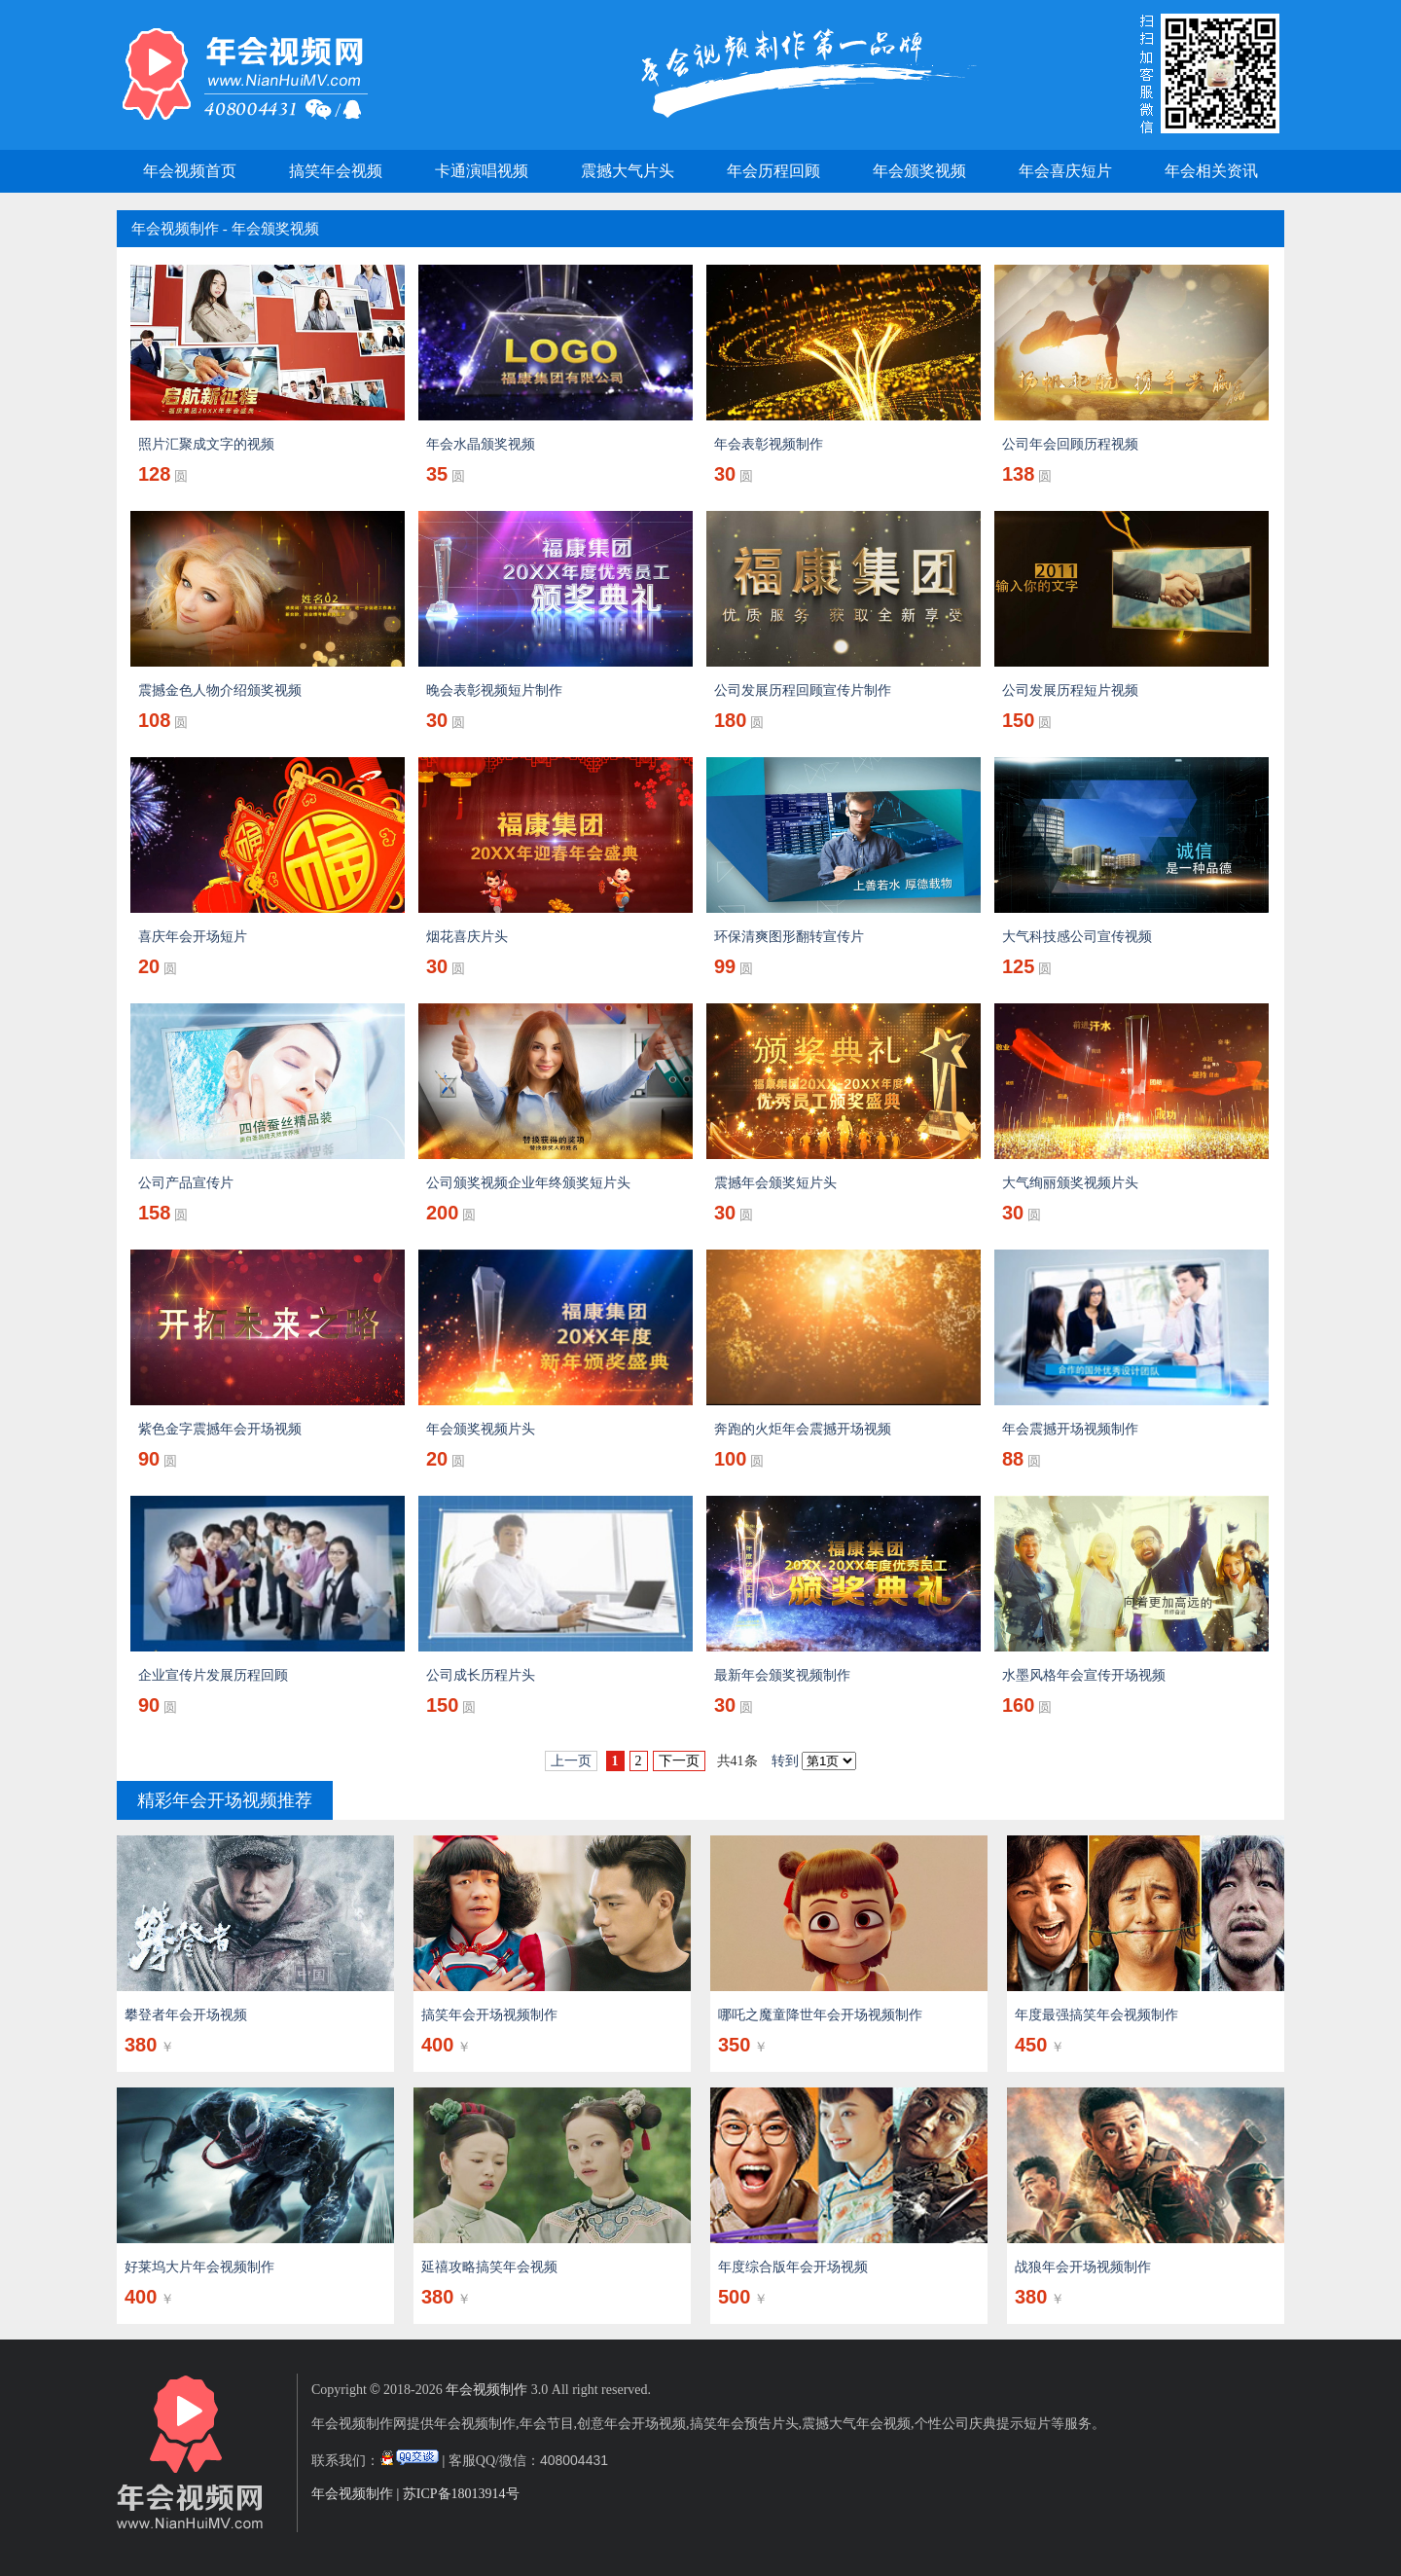 The image size is (1401, 2576). I want to click on 大气绚丽颁奖视频片头, so click(1070, 1183).